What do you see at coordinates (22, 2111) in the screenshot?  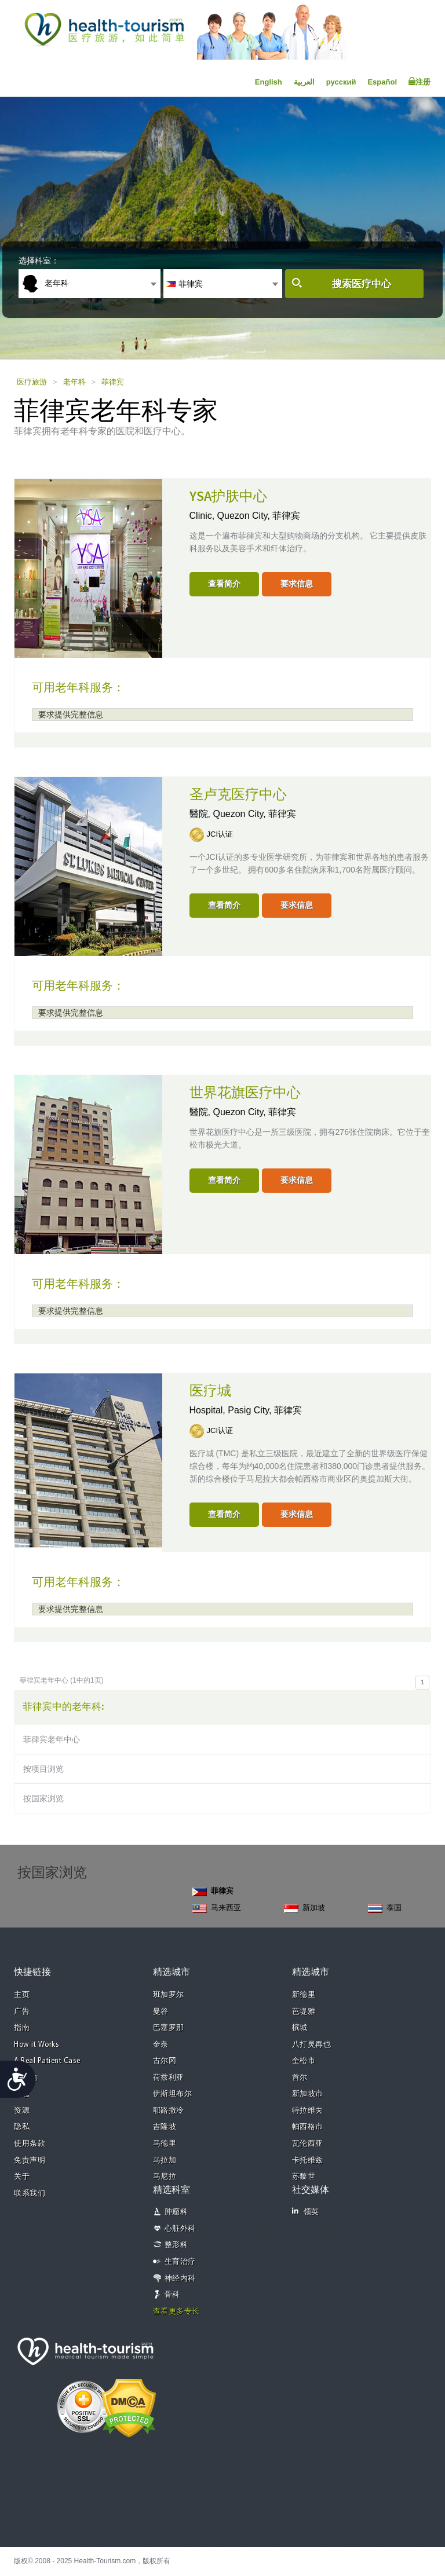 I see `资源` at bounding box center [22, 2111].